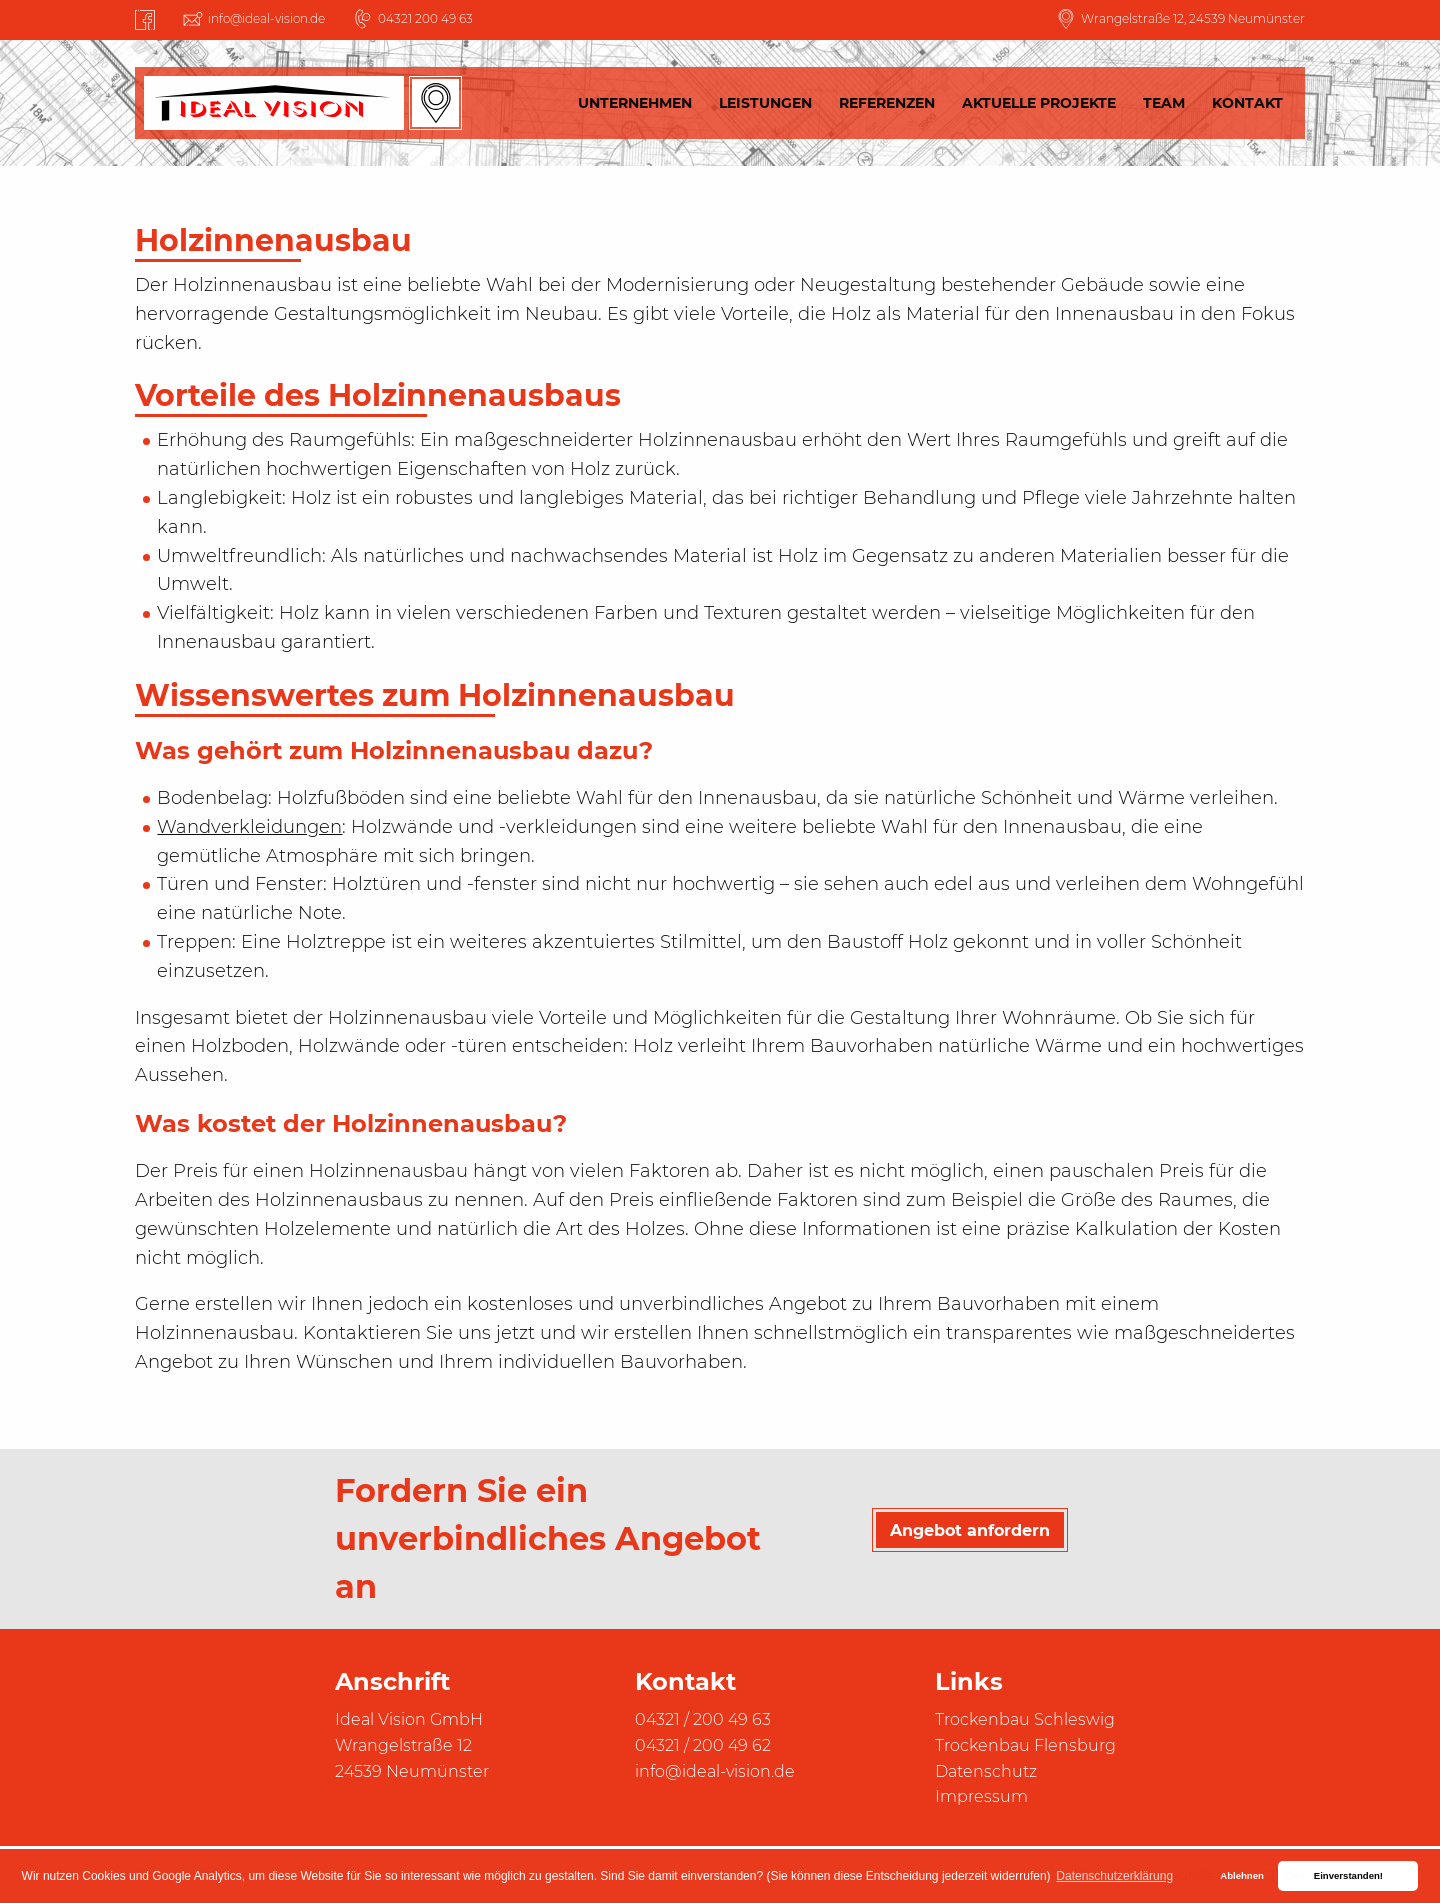 The width and height of the screenshot is (1440, 1903). What do you see at coordinates (887, 103) in the screenshot?
I see `Referenzen [menuitem]` at bounding box center [887, 103].